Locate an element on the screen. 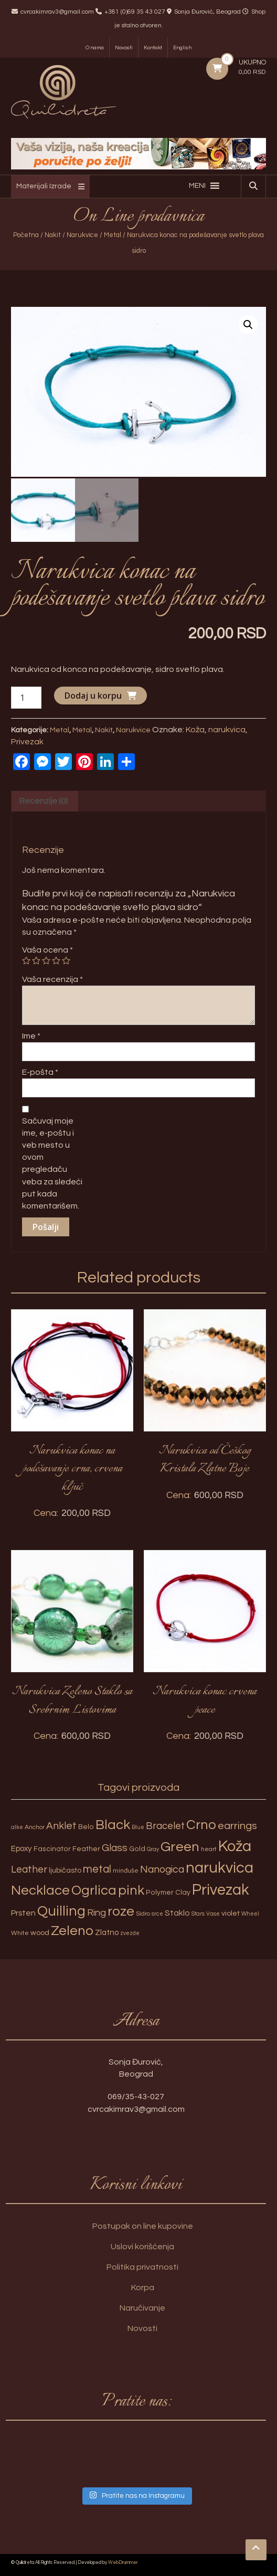 This screenshot has height=2576, width=277. Naručivanje is located at coordinates (142, 2307).